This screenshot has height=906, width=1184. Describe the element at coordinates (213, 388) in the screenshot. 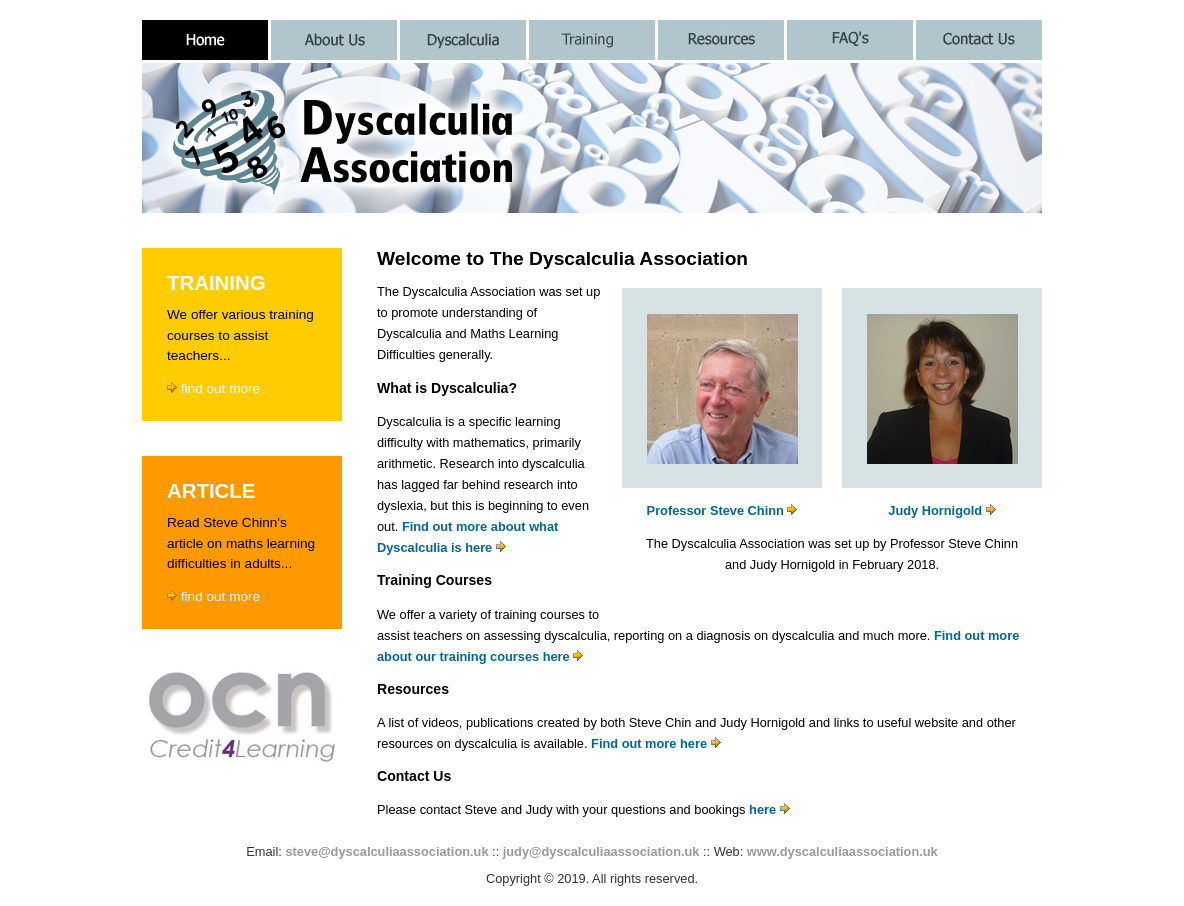

I see `find out more` at that location.